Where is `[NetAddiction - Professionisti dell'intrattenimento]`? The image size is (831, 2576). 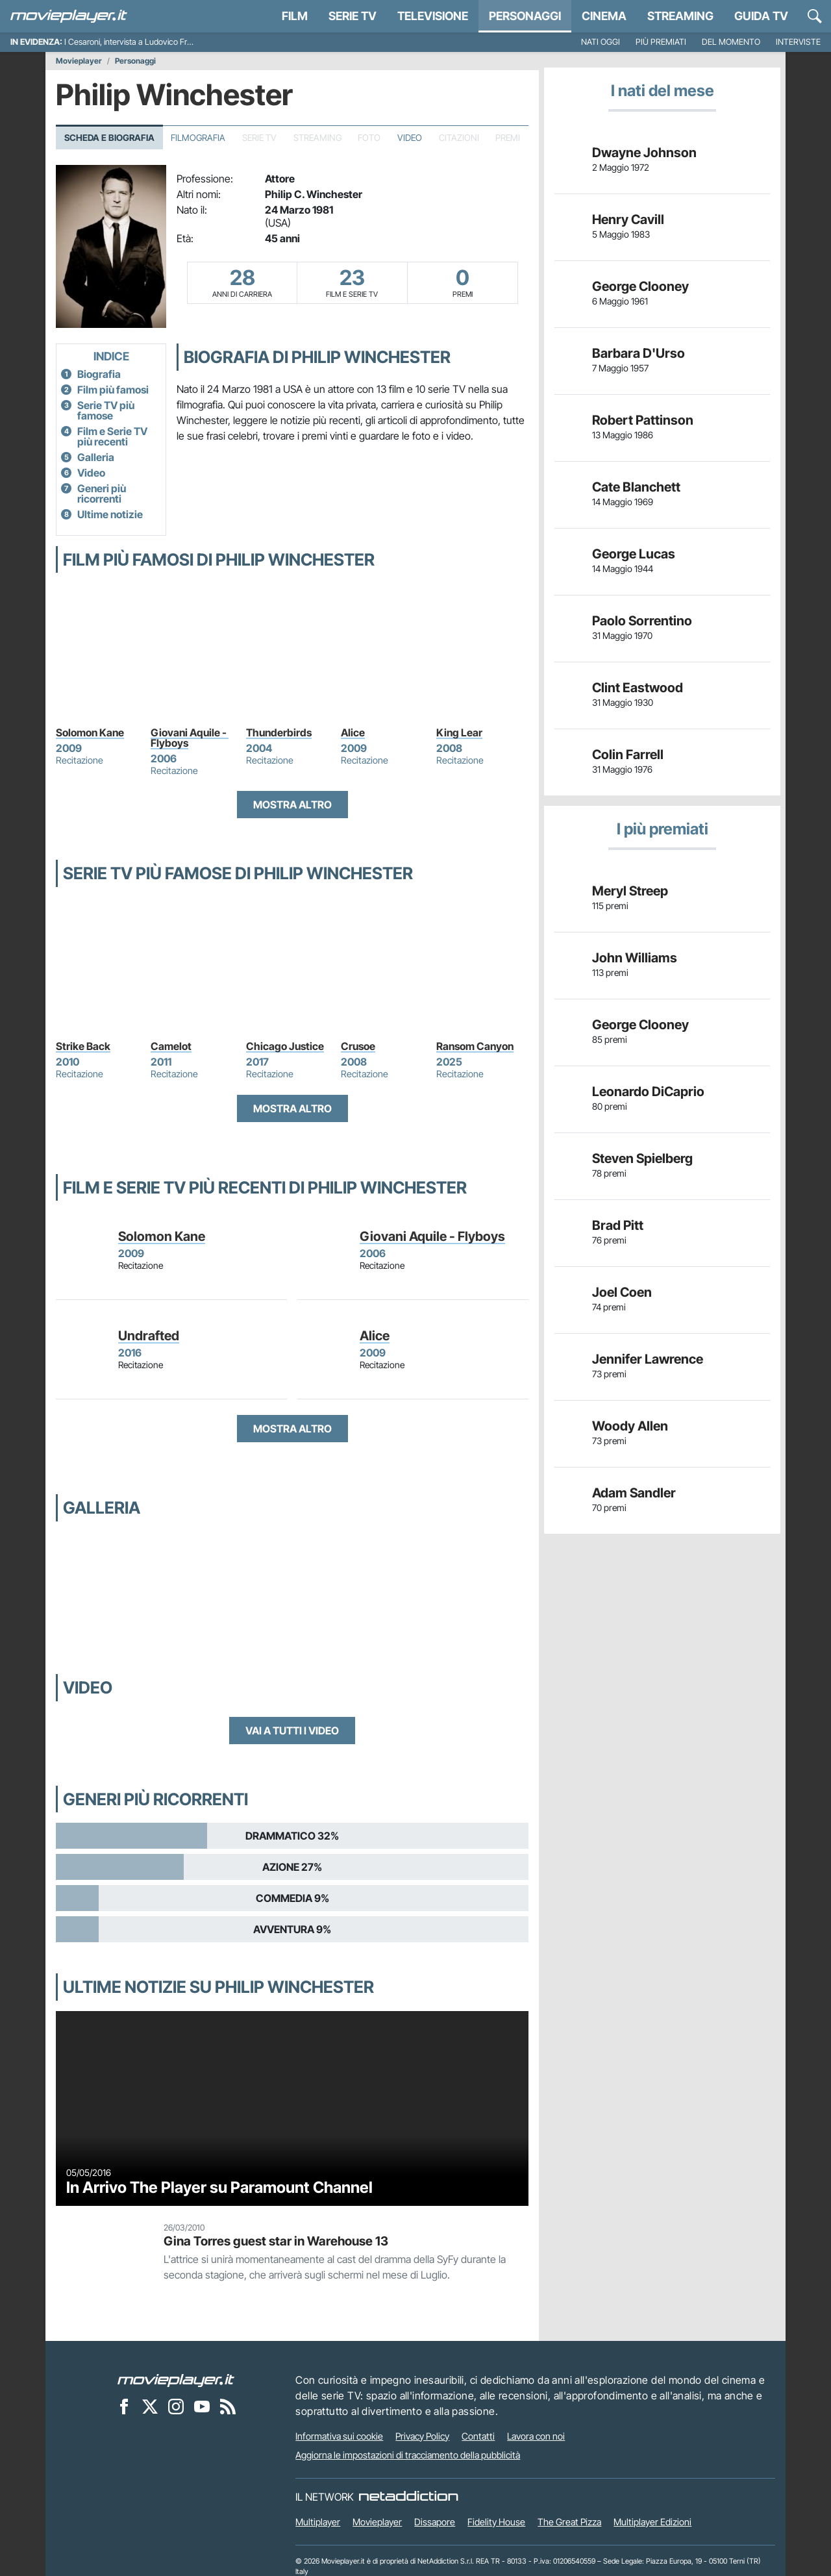
[NetAddiction - Professionisti dell'intrattenimento] is located at coordinates (408, 2497).